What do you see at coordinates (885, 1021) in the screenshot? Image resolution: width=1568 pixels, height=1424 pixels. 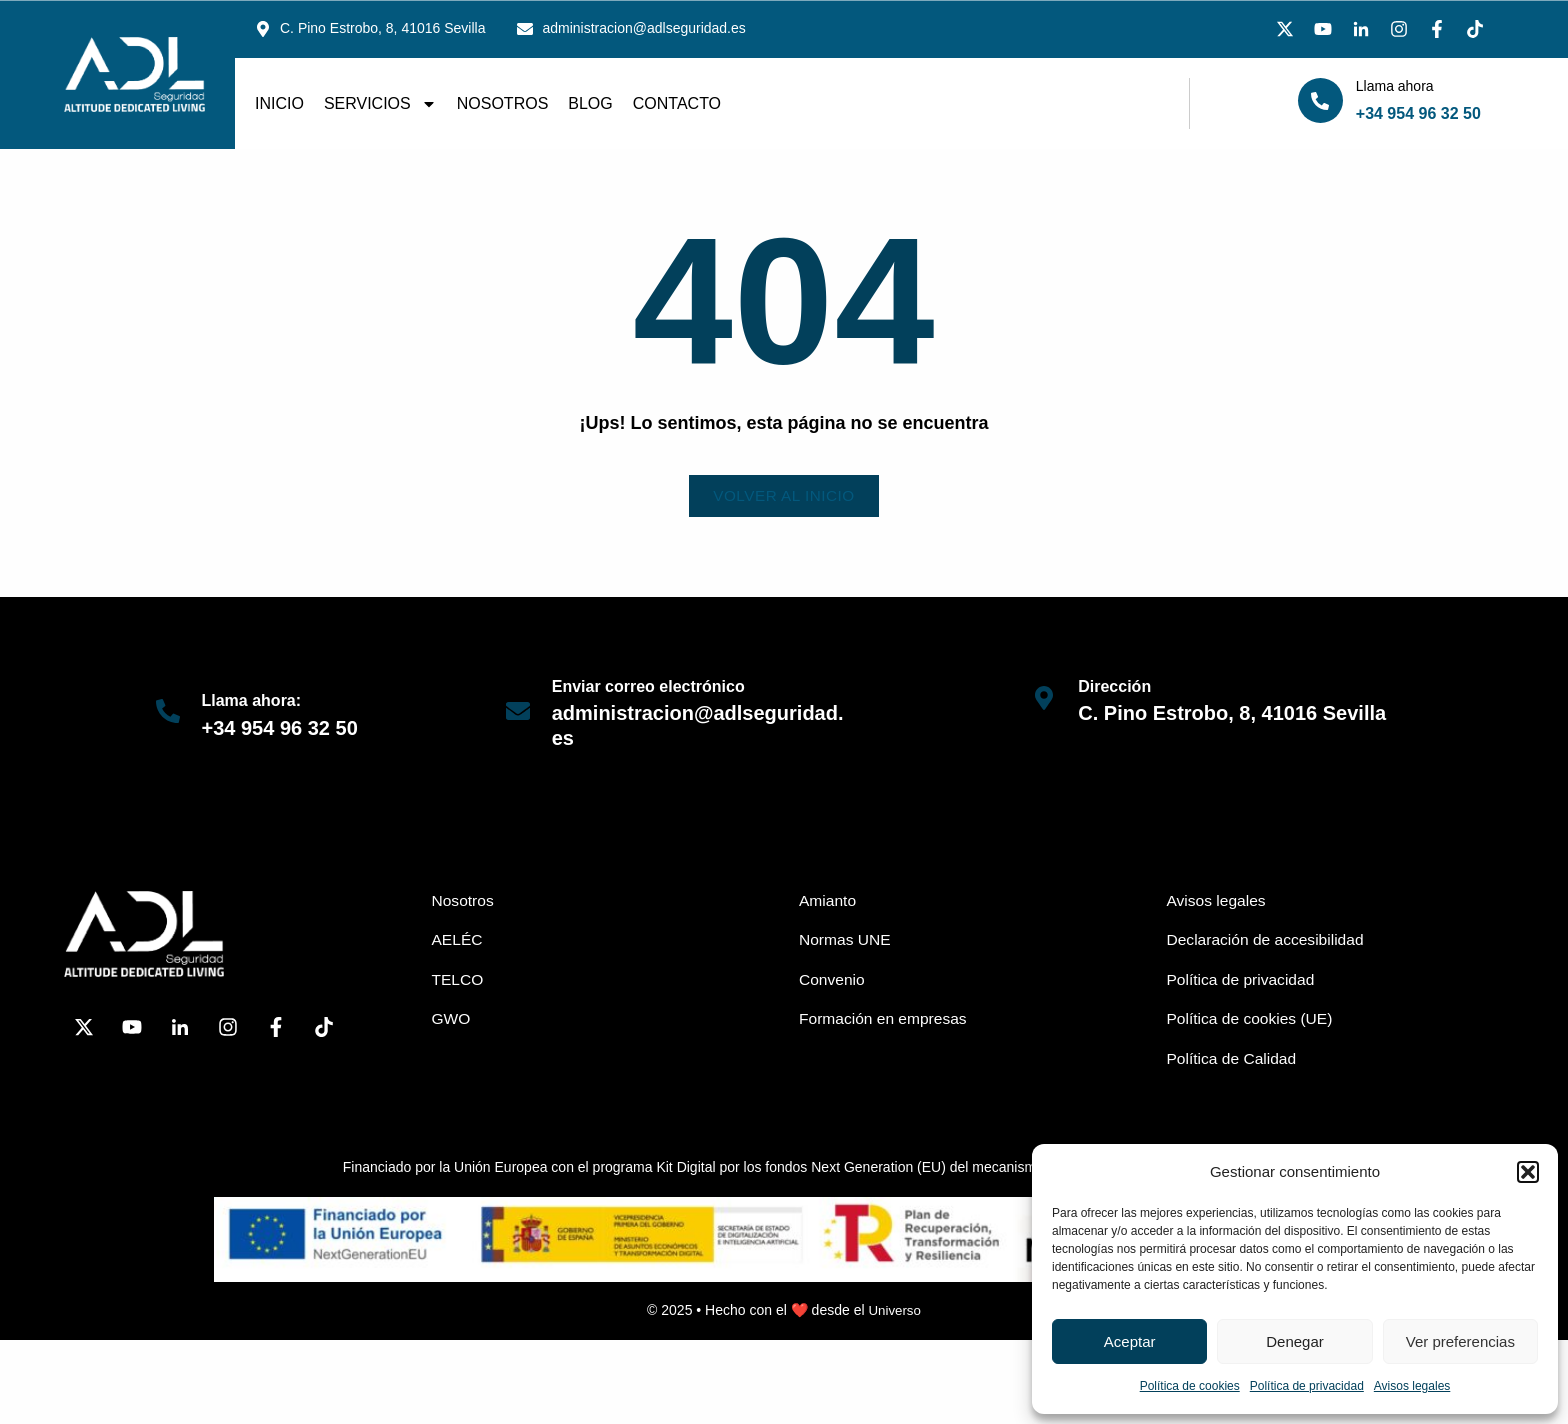 I see `Formación en empresas` at bounding box center [885, 1021].